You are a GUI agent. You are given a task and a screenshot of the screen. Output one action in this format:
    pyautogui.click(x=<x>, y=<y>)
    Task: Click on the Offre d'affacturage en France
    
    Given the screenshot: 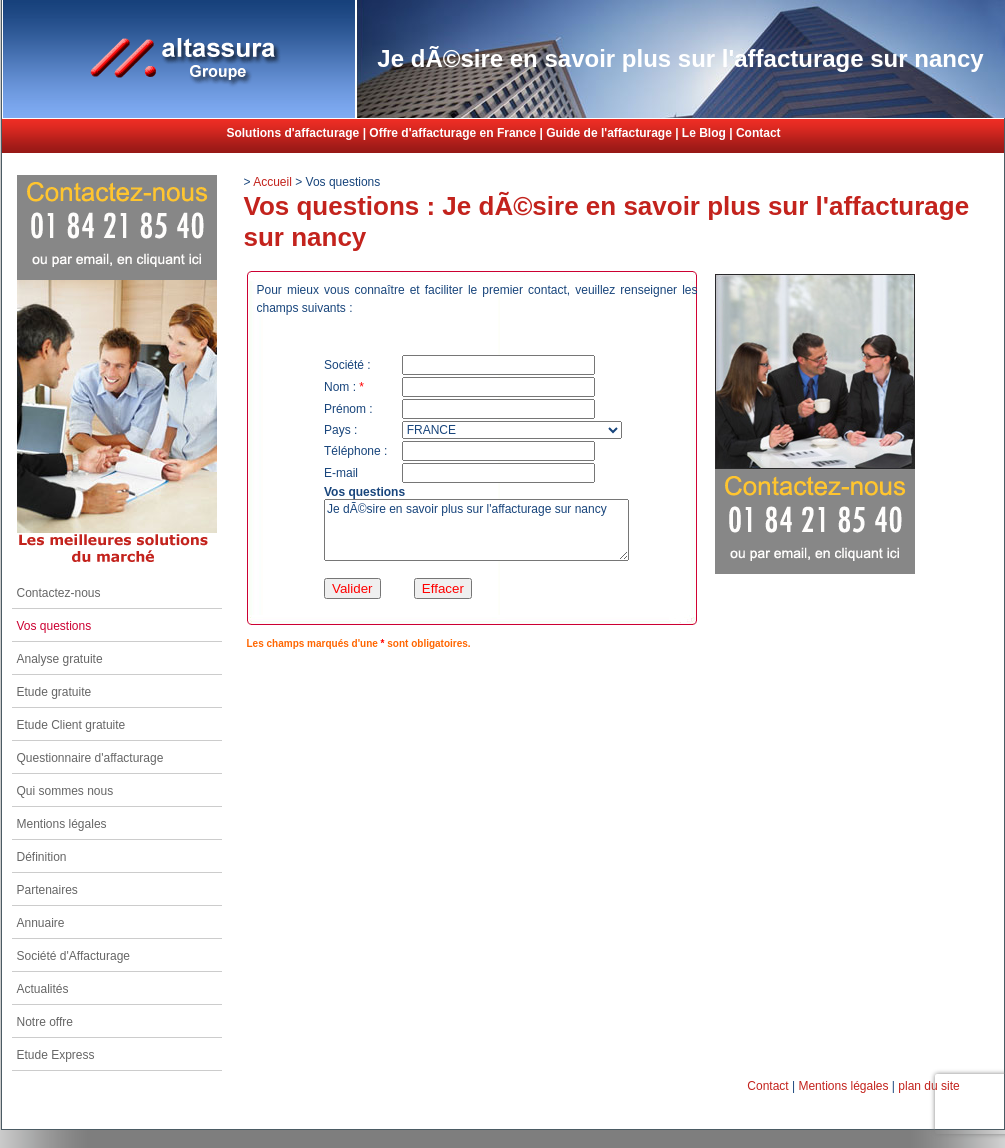 What is the action you would take?
    pyautogui.click(x=452, y=133)
    